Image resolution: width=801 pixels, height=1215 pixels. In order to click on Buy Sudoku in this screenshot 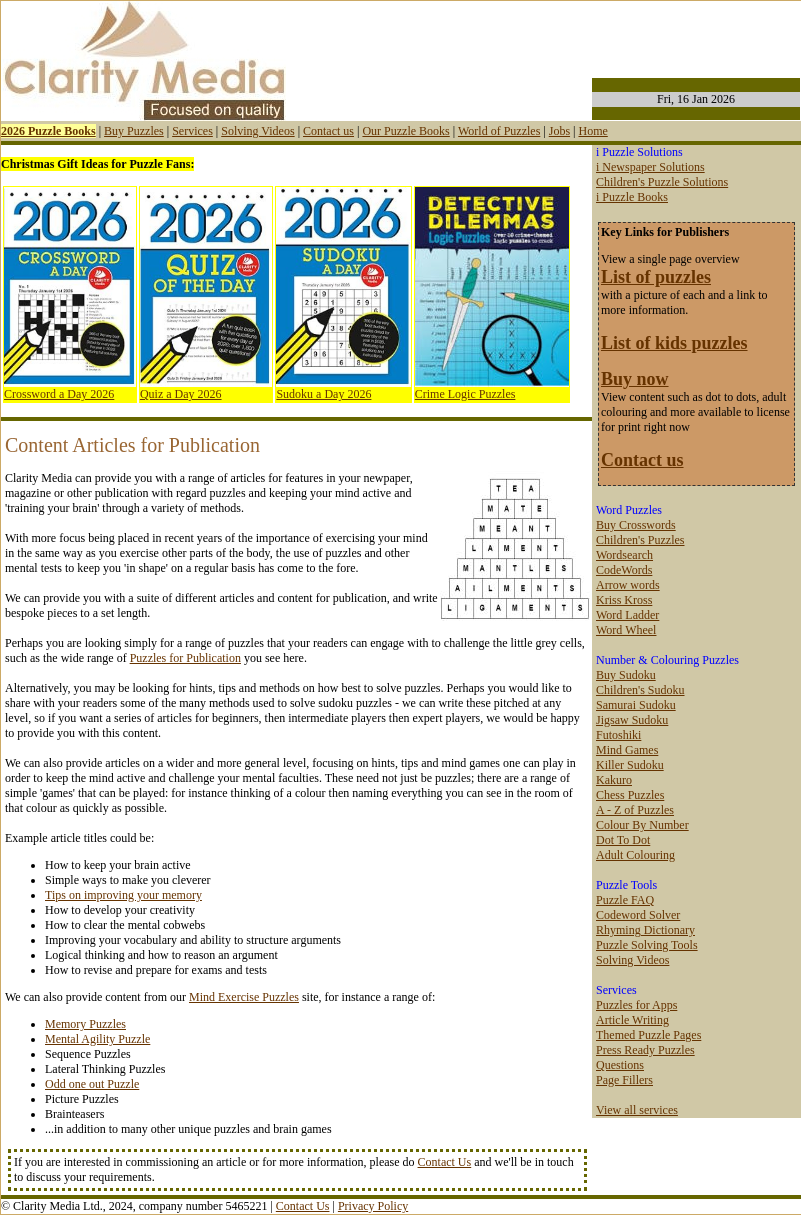, I will do `click(626, 675)`.